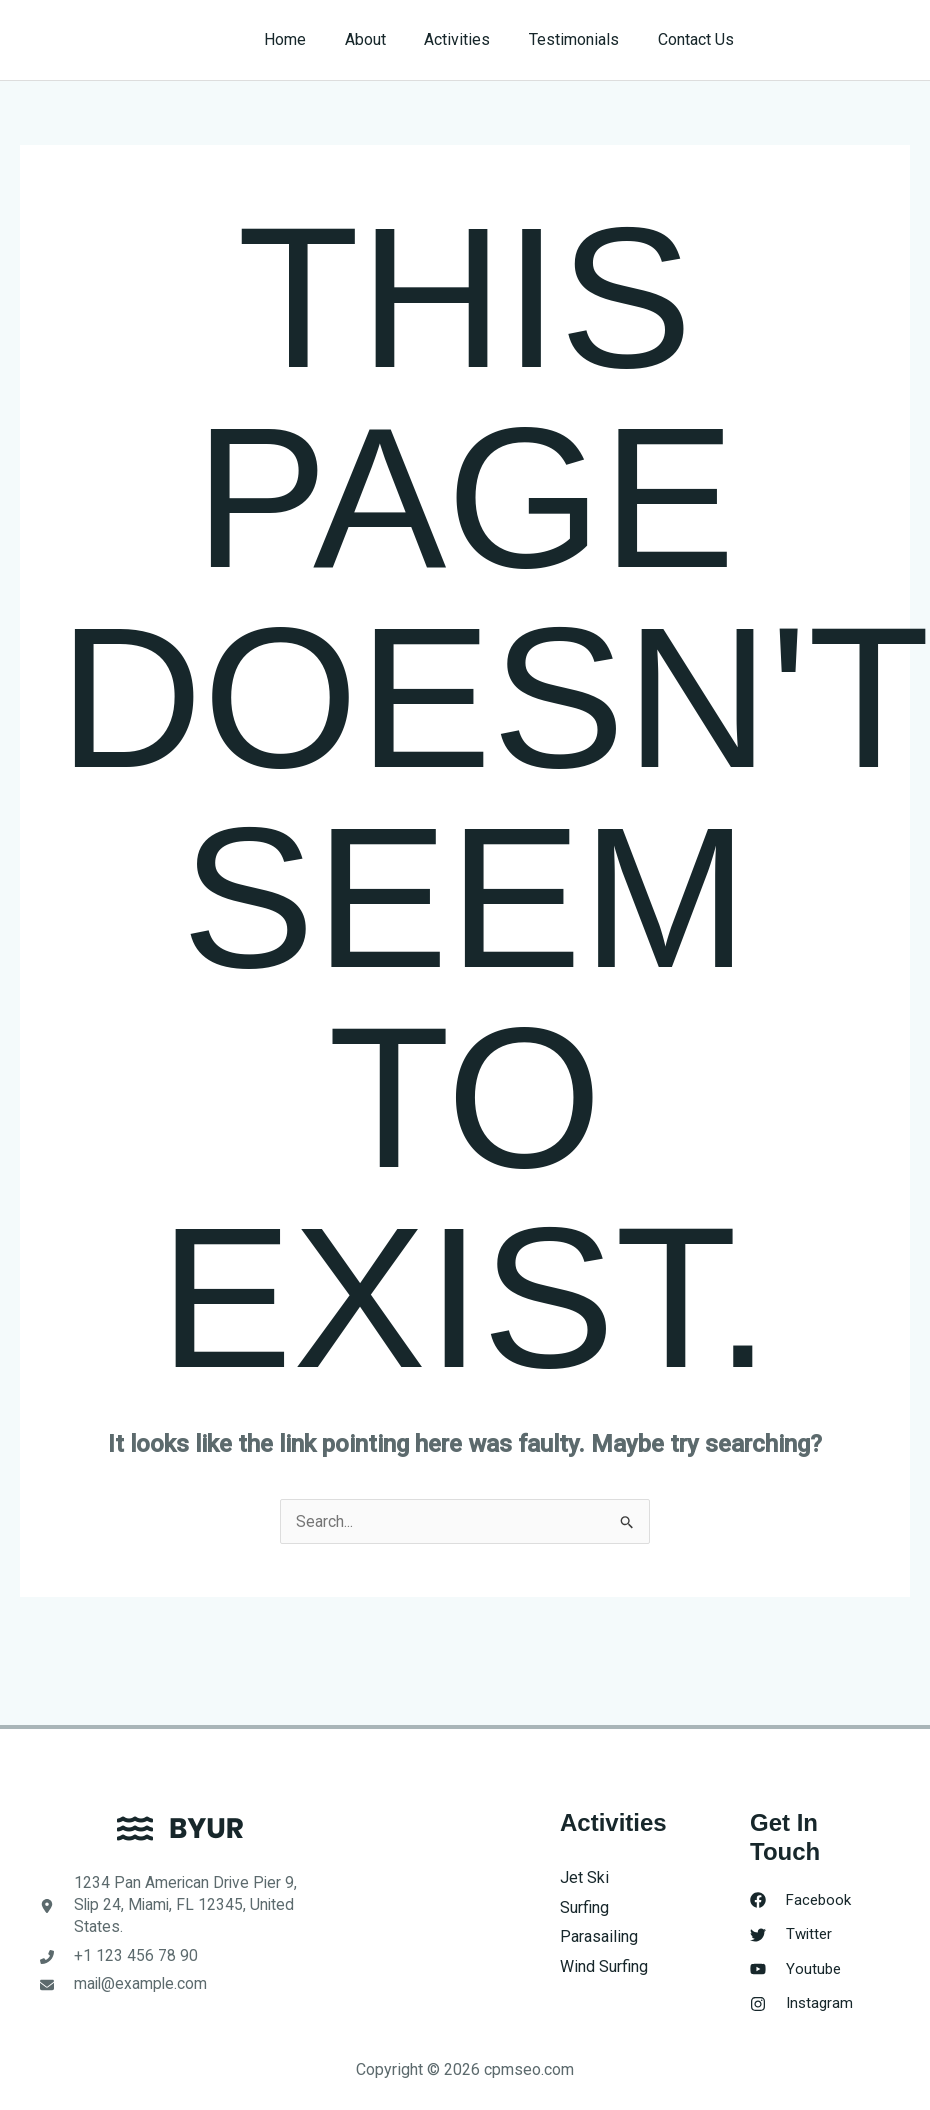 The image size is (930, 2110). I want to click on Testimonials, so click(584, 39).